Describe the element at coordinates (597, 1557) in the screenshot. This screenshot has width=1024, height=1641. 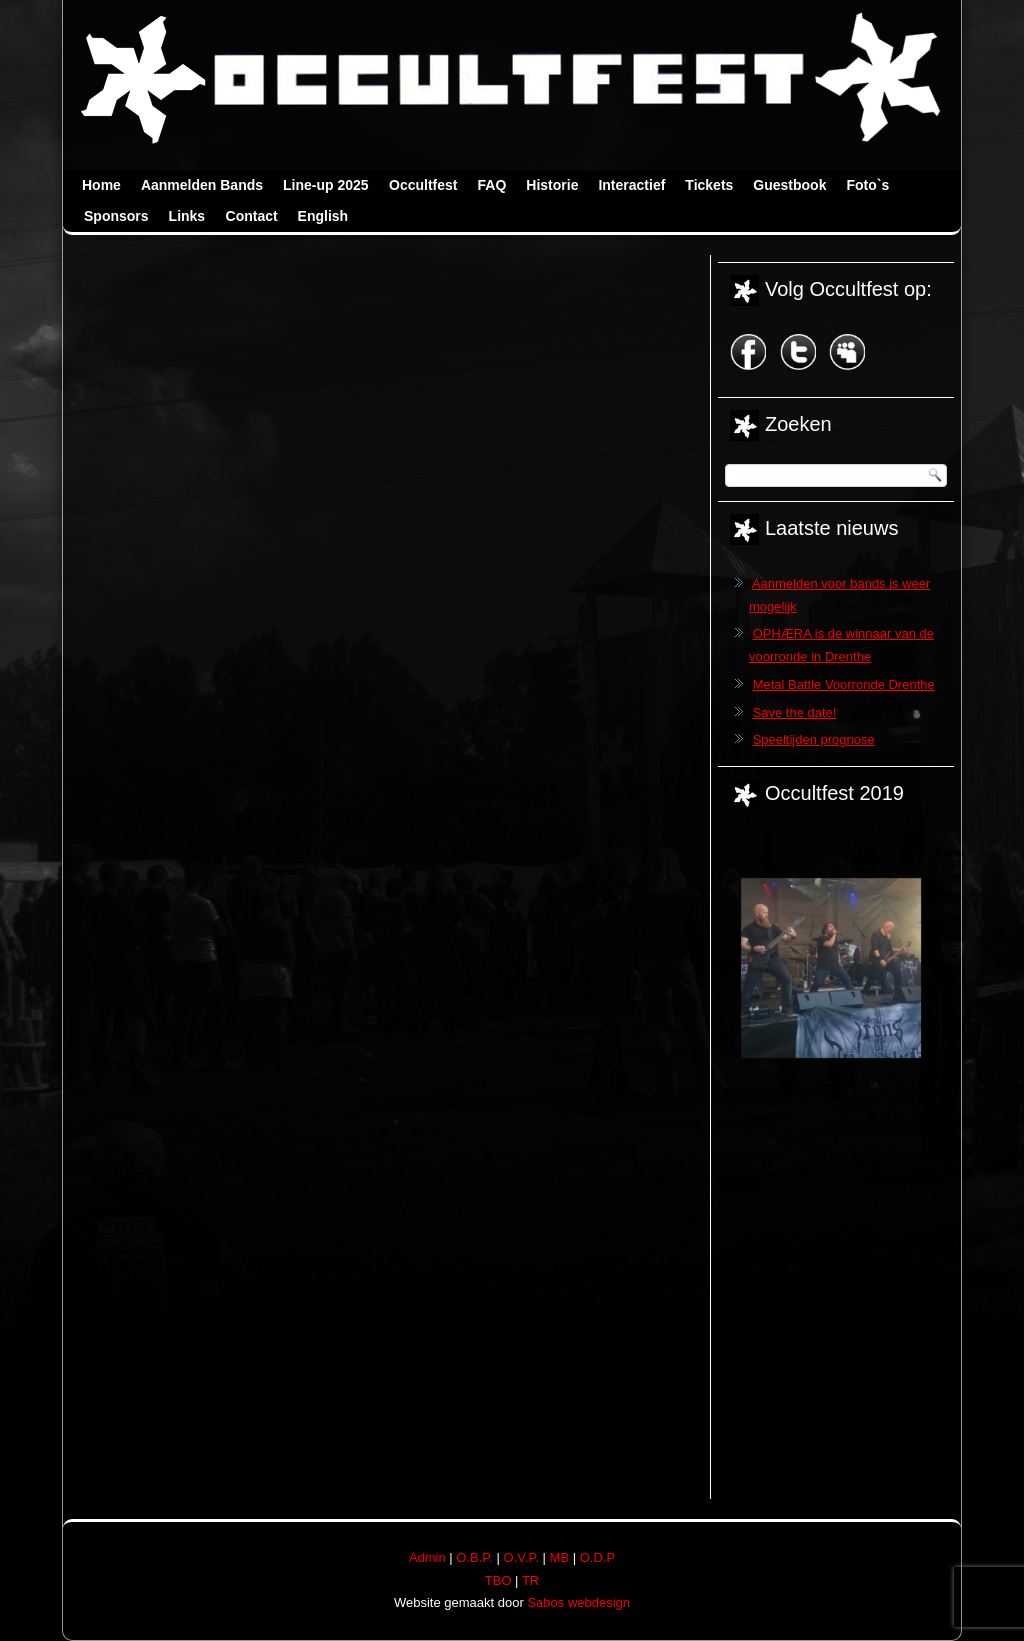
I see `O.D.P` at that location.